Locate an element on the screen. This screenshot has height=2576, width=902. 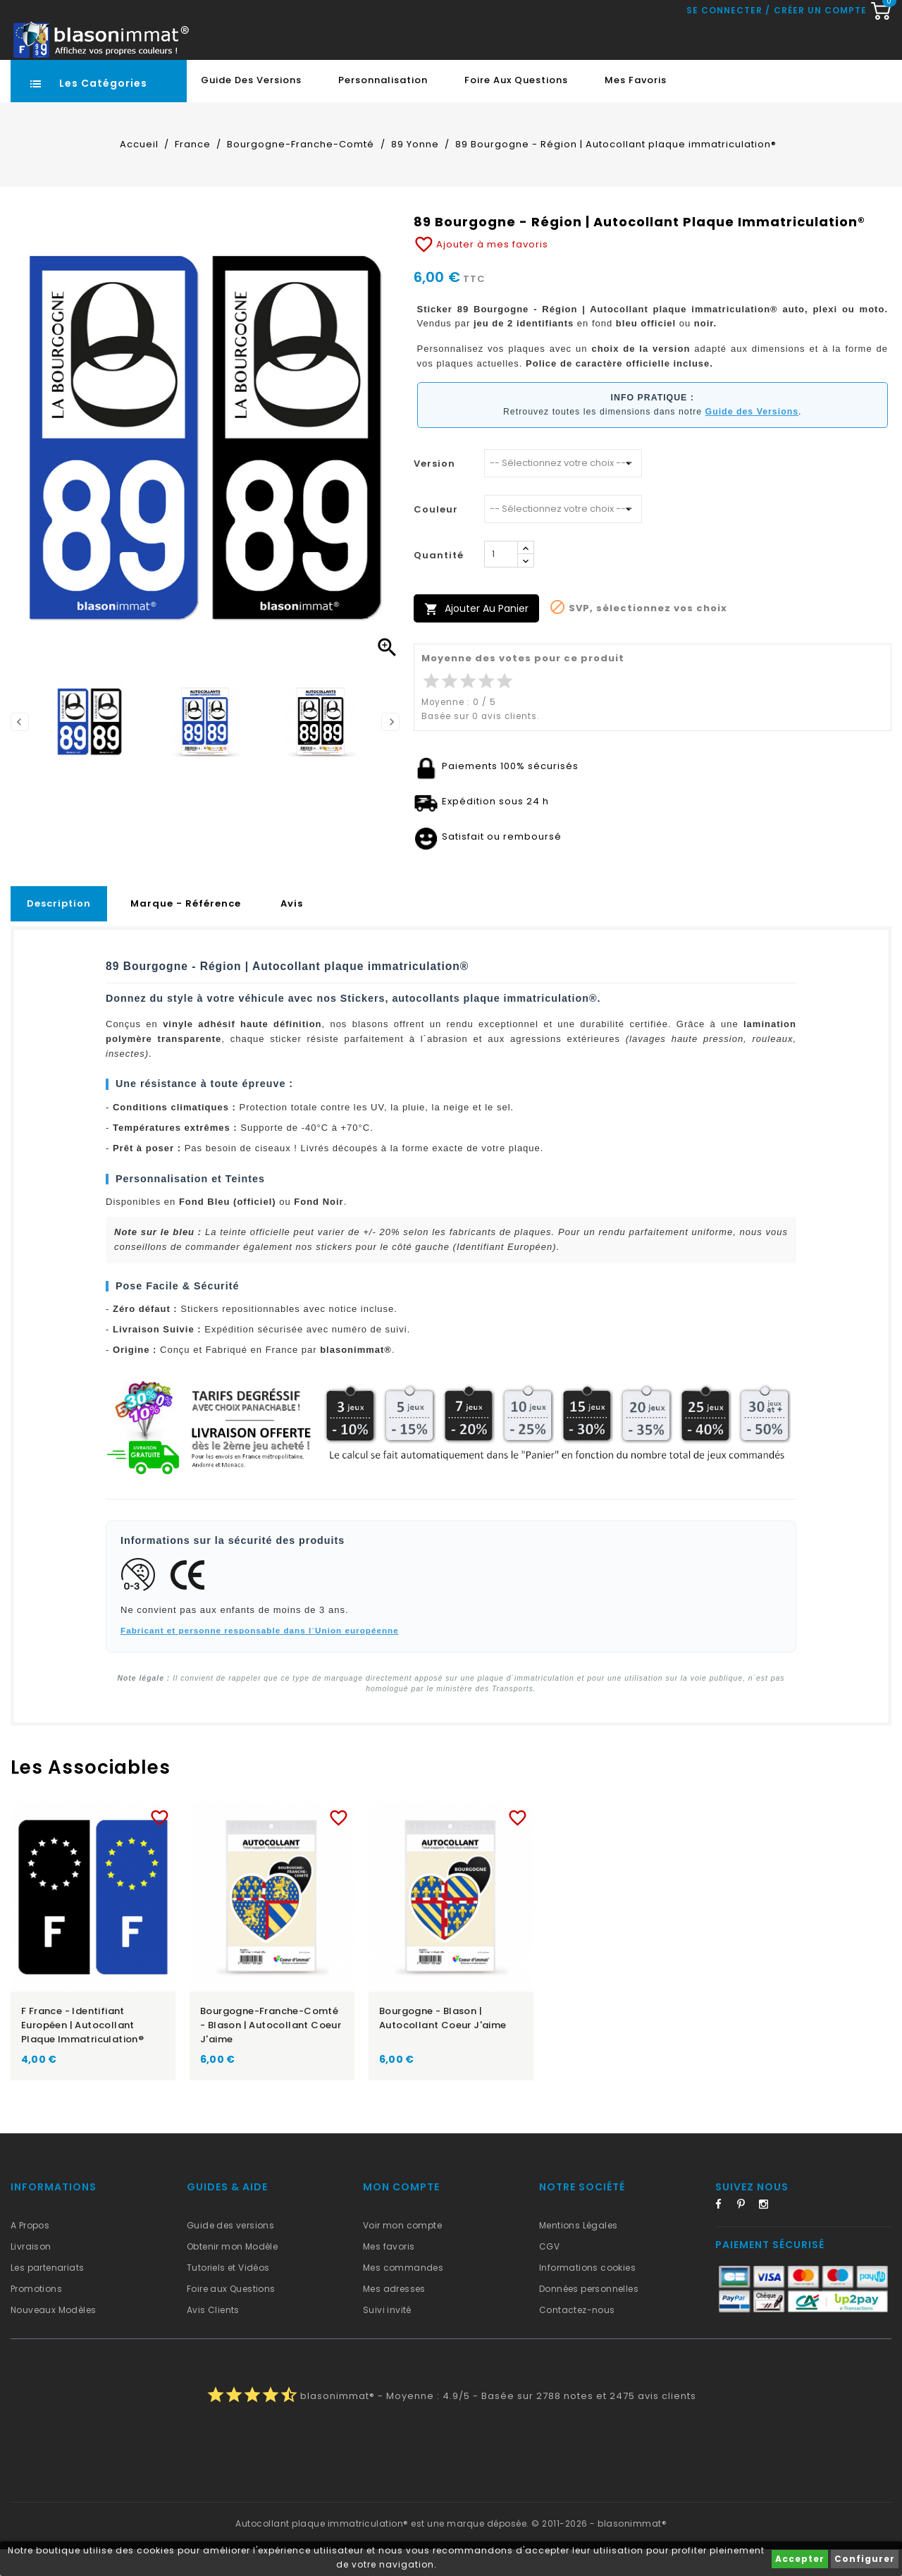
Suivi invité is located at coordinates (387, 2337).